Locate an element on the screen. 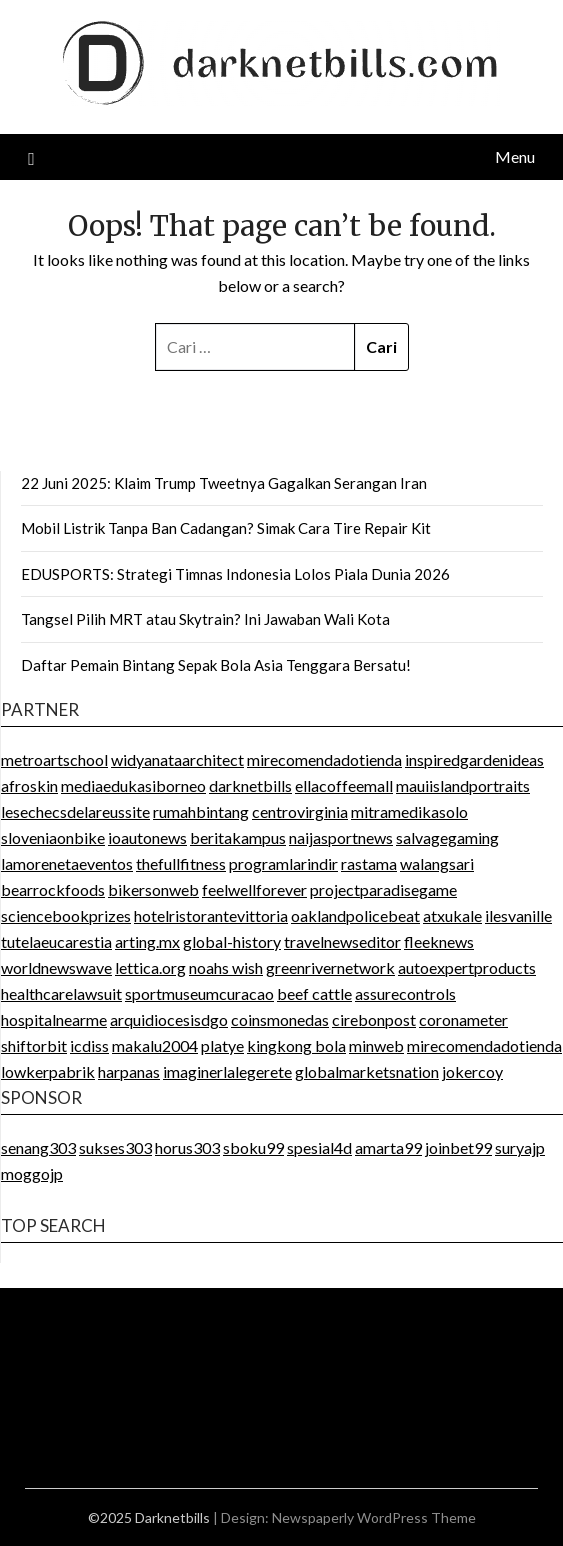  afroskin is located at coordinates (29, 785).